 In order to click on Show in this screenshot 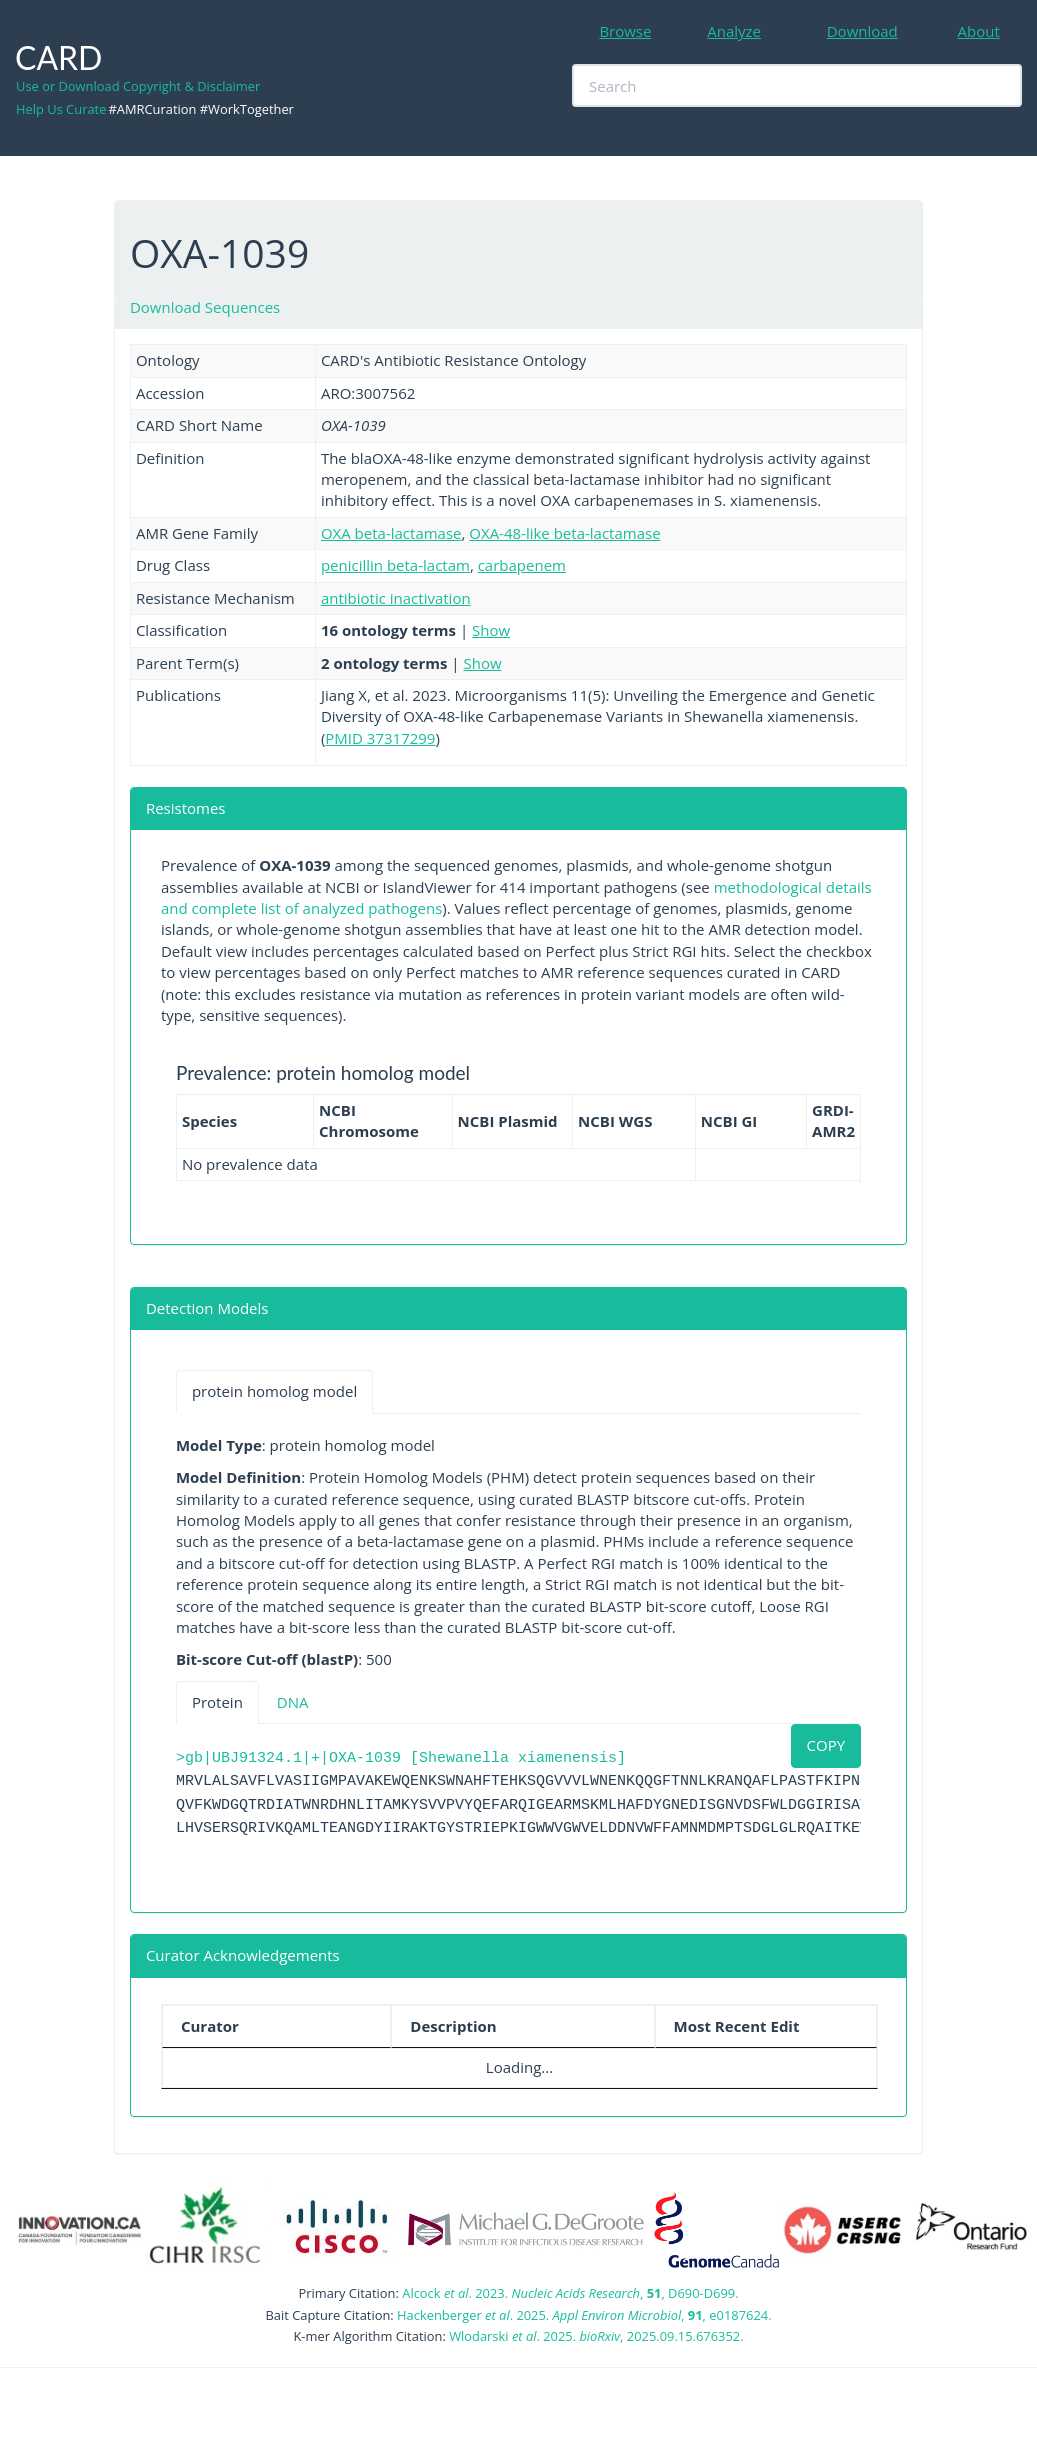, I will do `click(491, 630)`.